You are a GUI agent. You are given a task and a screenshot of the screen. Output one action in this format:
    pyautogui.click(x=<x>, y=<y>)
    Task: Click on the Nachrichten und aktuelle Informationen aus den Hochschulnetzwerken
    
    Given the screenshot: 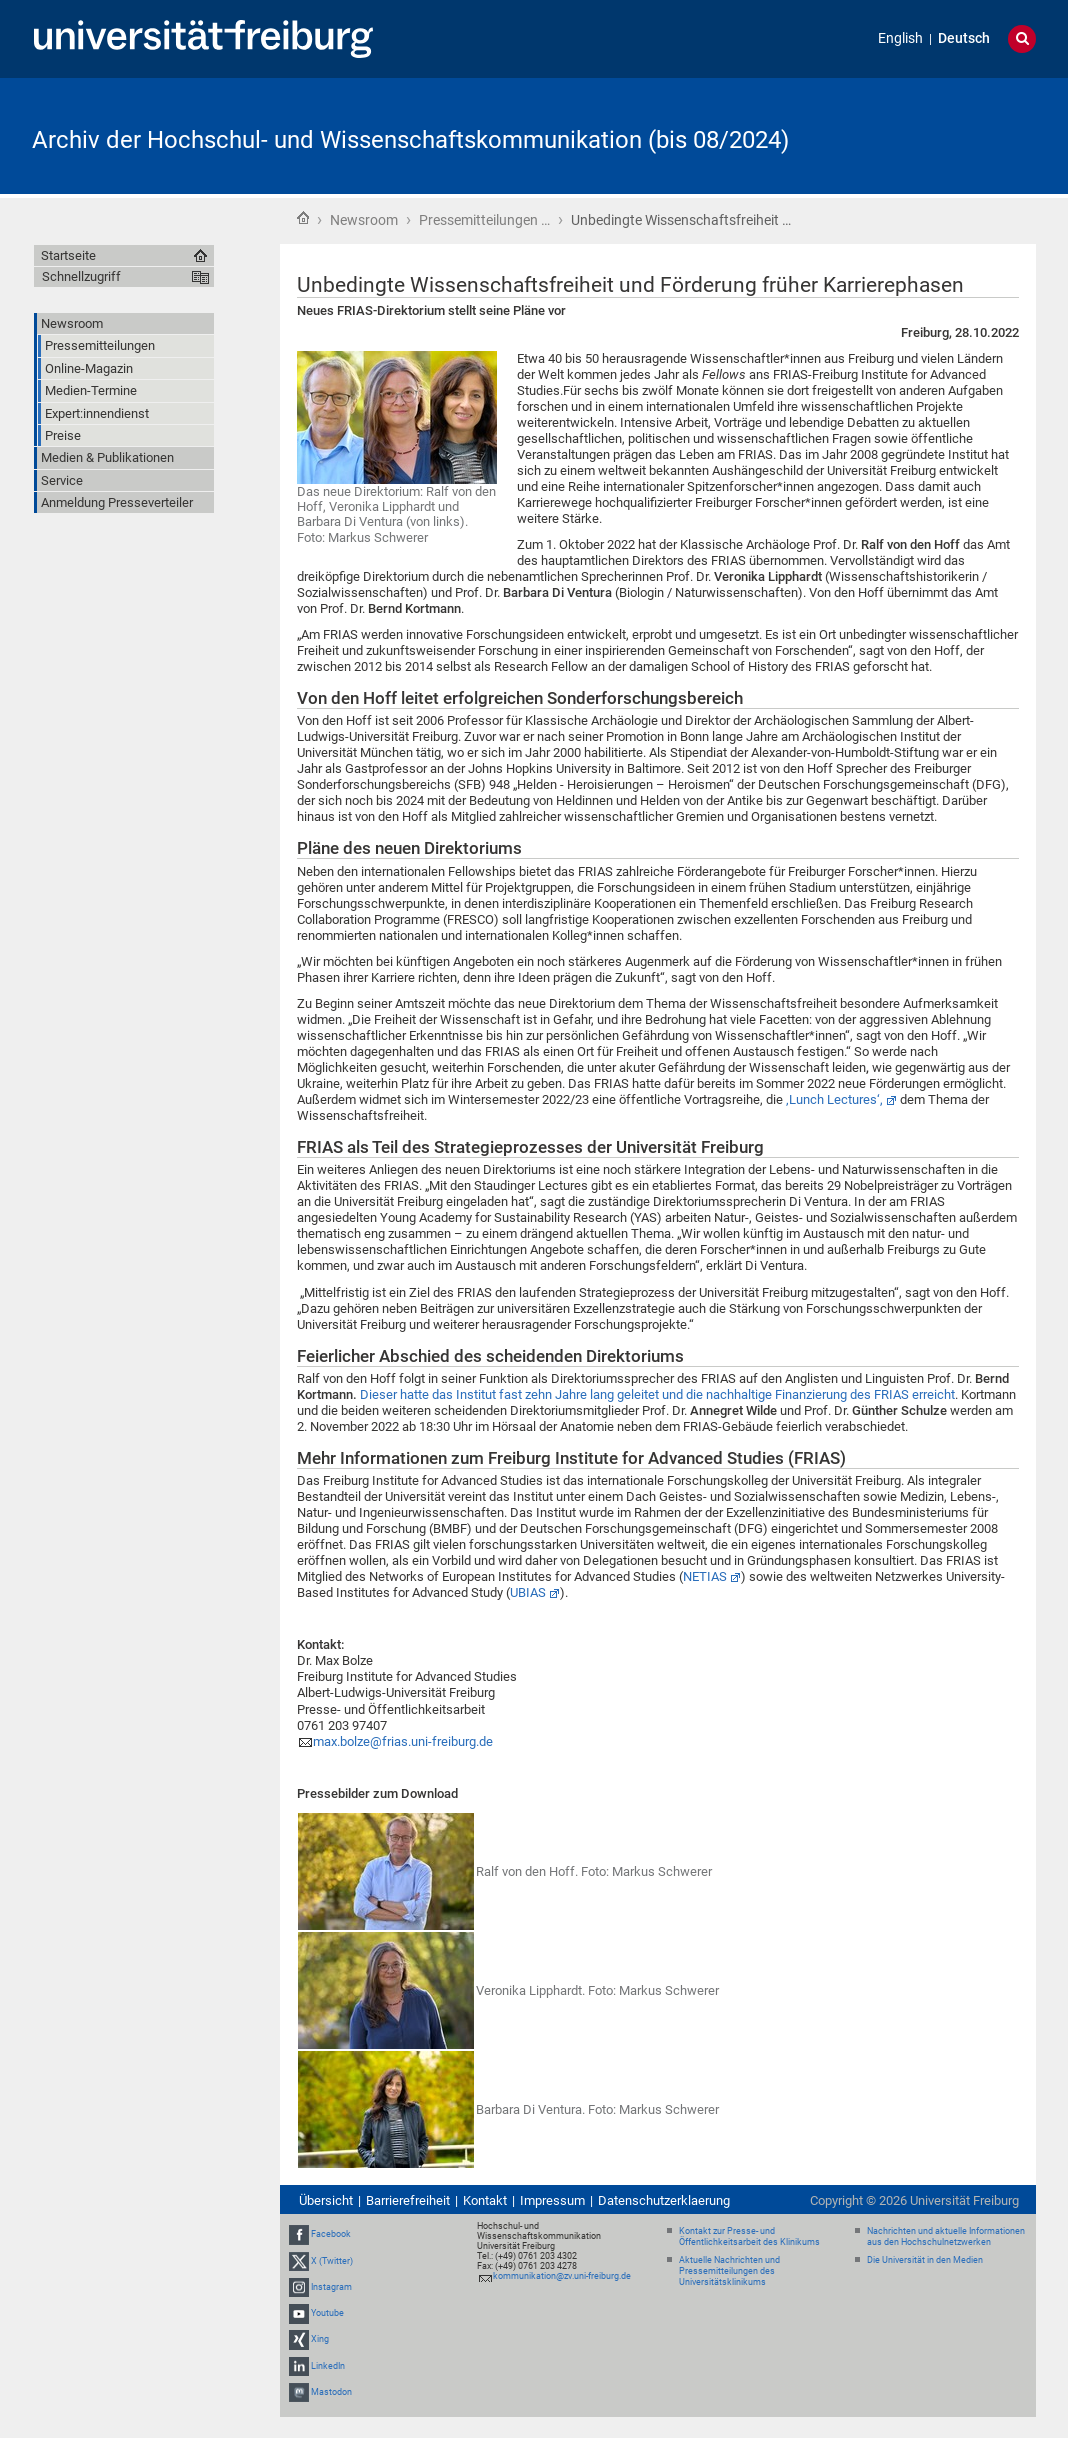 What is the action you would take?
    pyautogui.click(x=946, y=2236)
    